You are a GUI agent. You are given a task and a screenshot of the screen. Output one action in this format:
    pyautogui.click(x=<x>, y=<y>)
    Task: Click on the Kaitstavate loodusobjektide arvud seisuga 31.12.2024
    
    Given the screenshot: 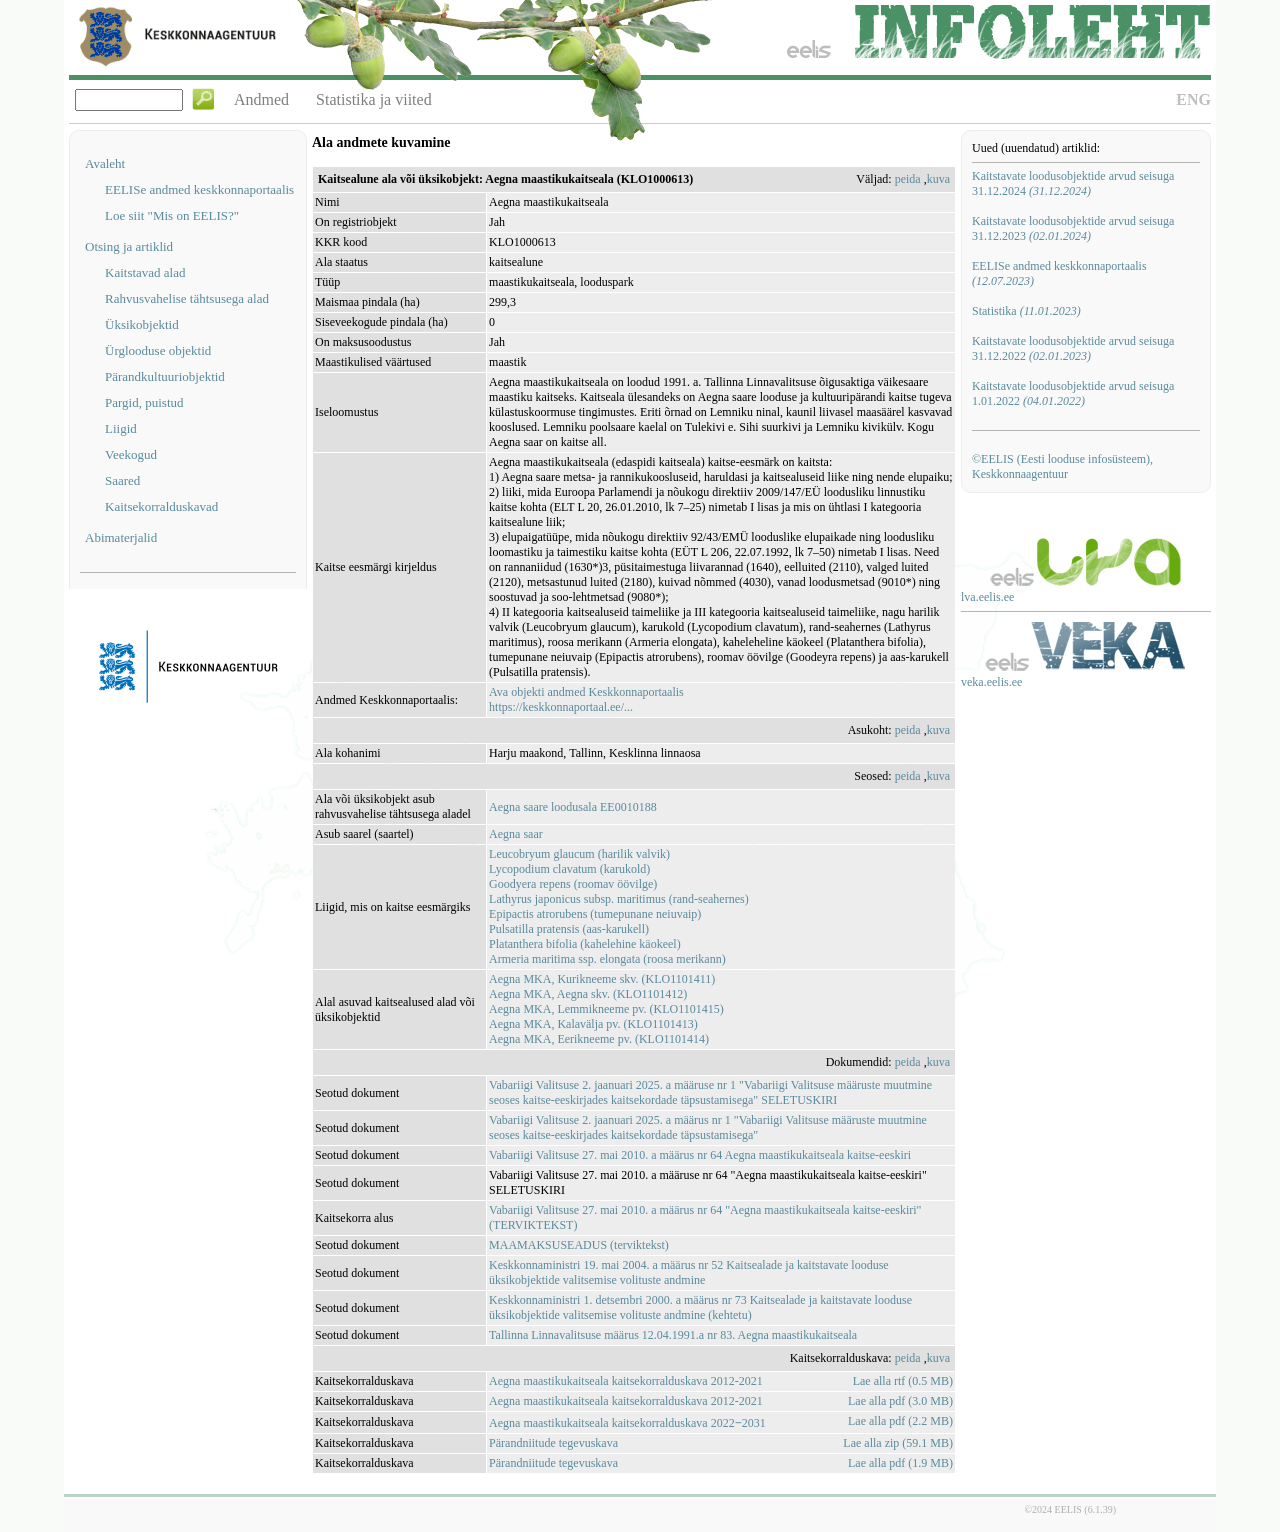 What is the action you would take?
    pyautogui.click(x=1073, y=183)
    